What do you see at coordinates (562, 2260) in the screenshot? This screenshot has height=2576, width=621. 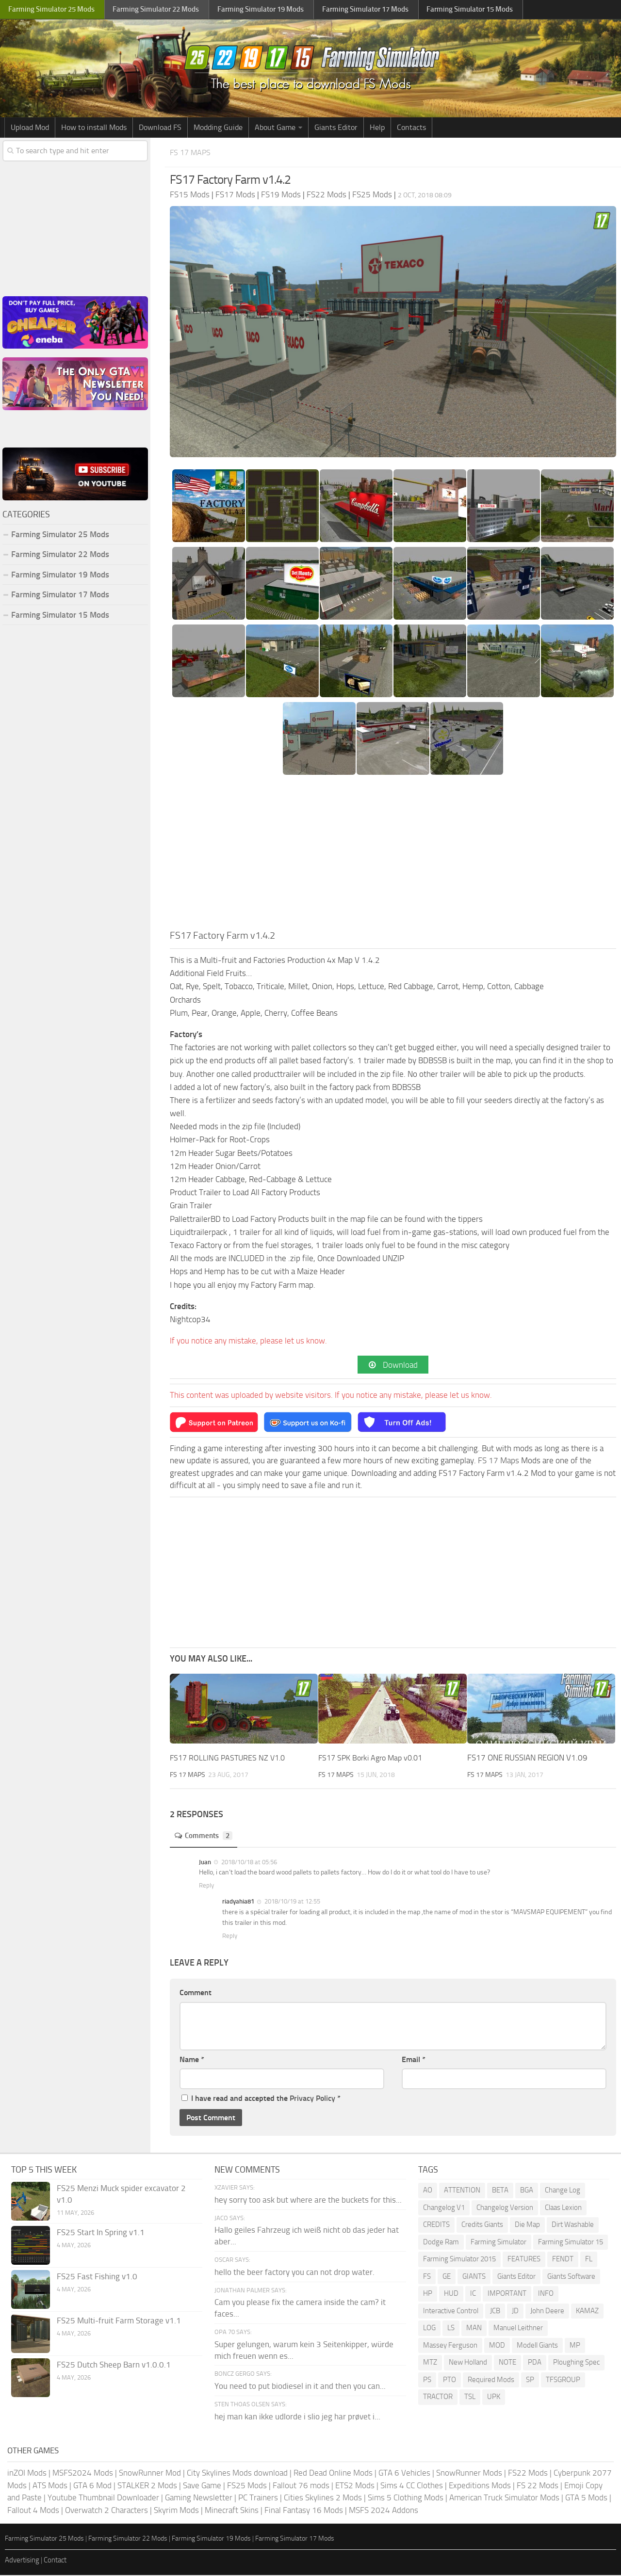 I see `FENDT` at bounding box center [562, 2260].